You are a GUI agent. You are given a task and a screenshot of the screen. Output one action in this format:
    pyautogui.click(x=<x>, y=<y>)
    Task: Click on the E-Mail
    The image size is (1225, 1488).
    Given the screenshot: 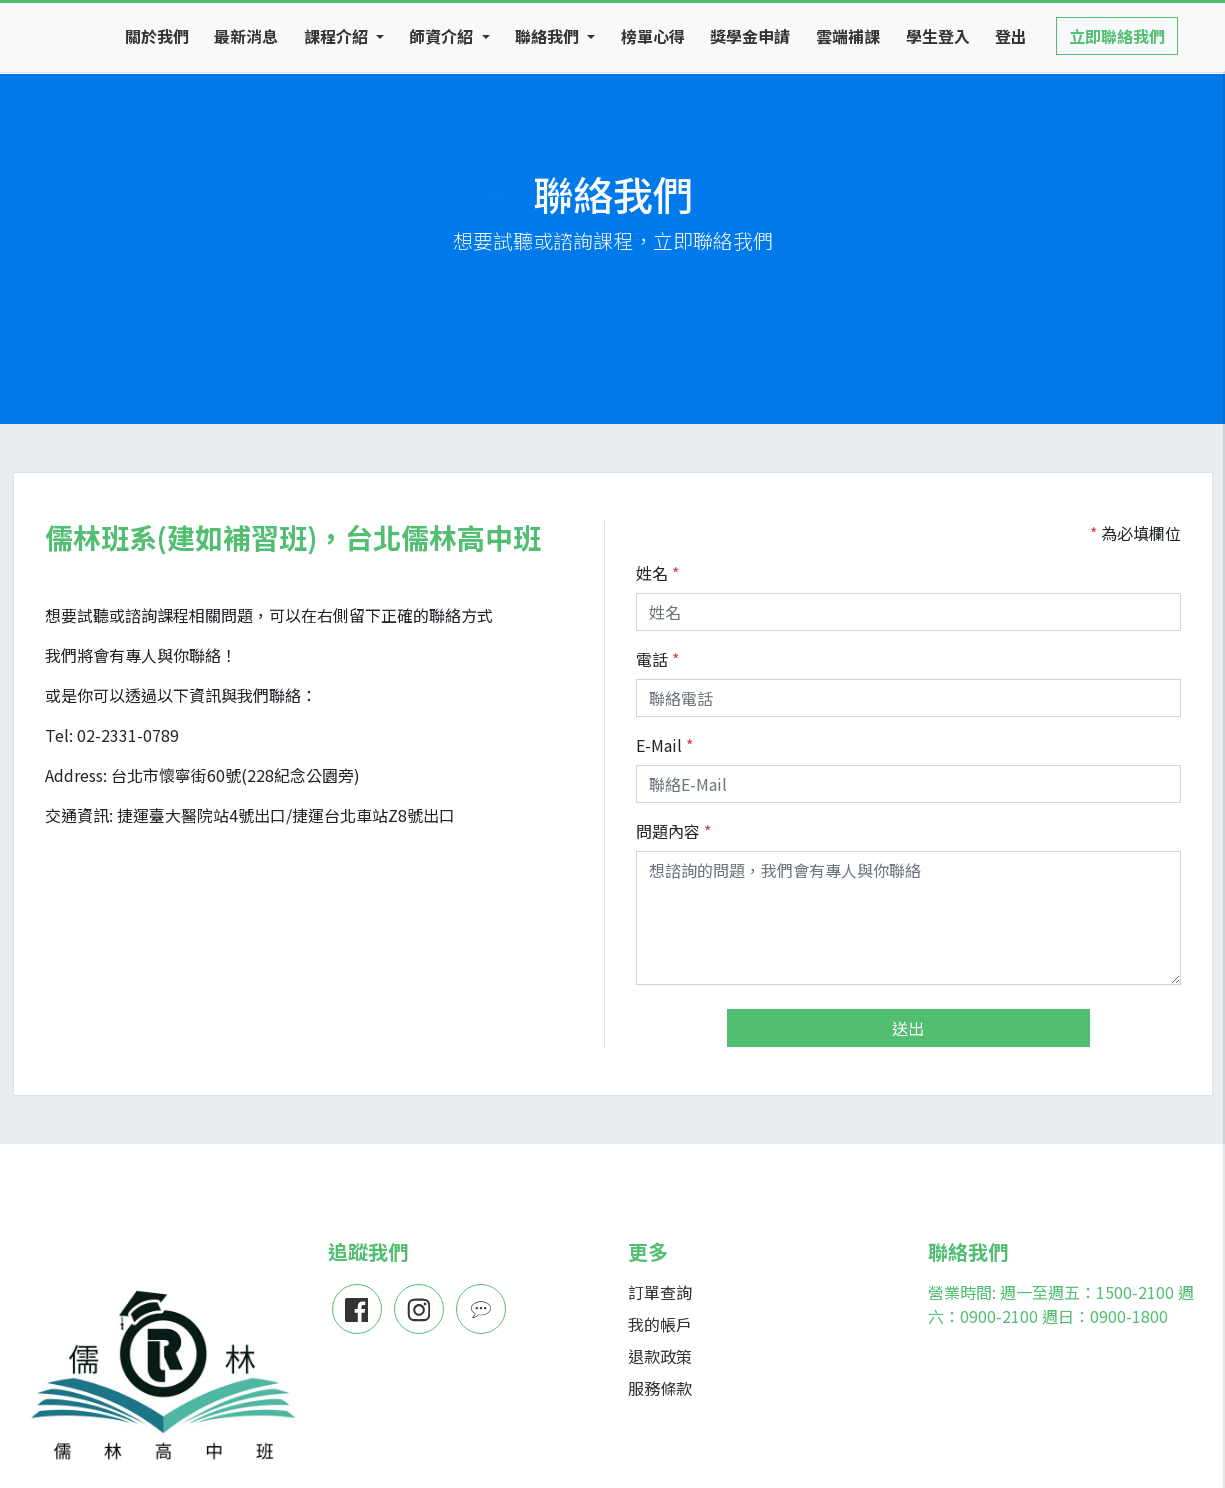 What is the action you would take?
    pyautogui.click(x=659, y=745)
    